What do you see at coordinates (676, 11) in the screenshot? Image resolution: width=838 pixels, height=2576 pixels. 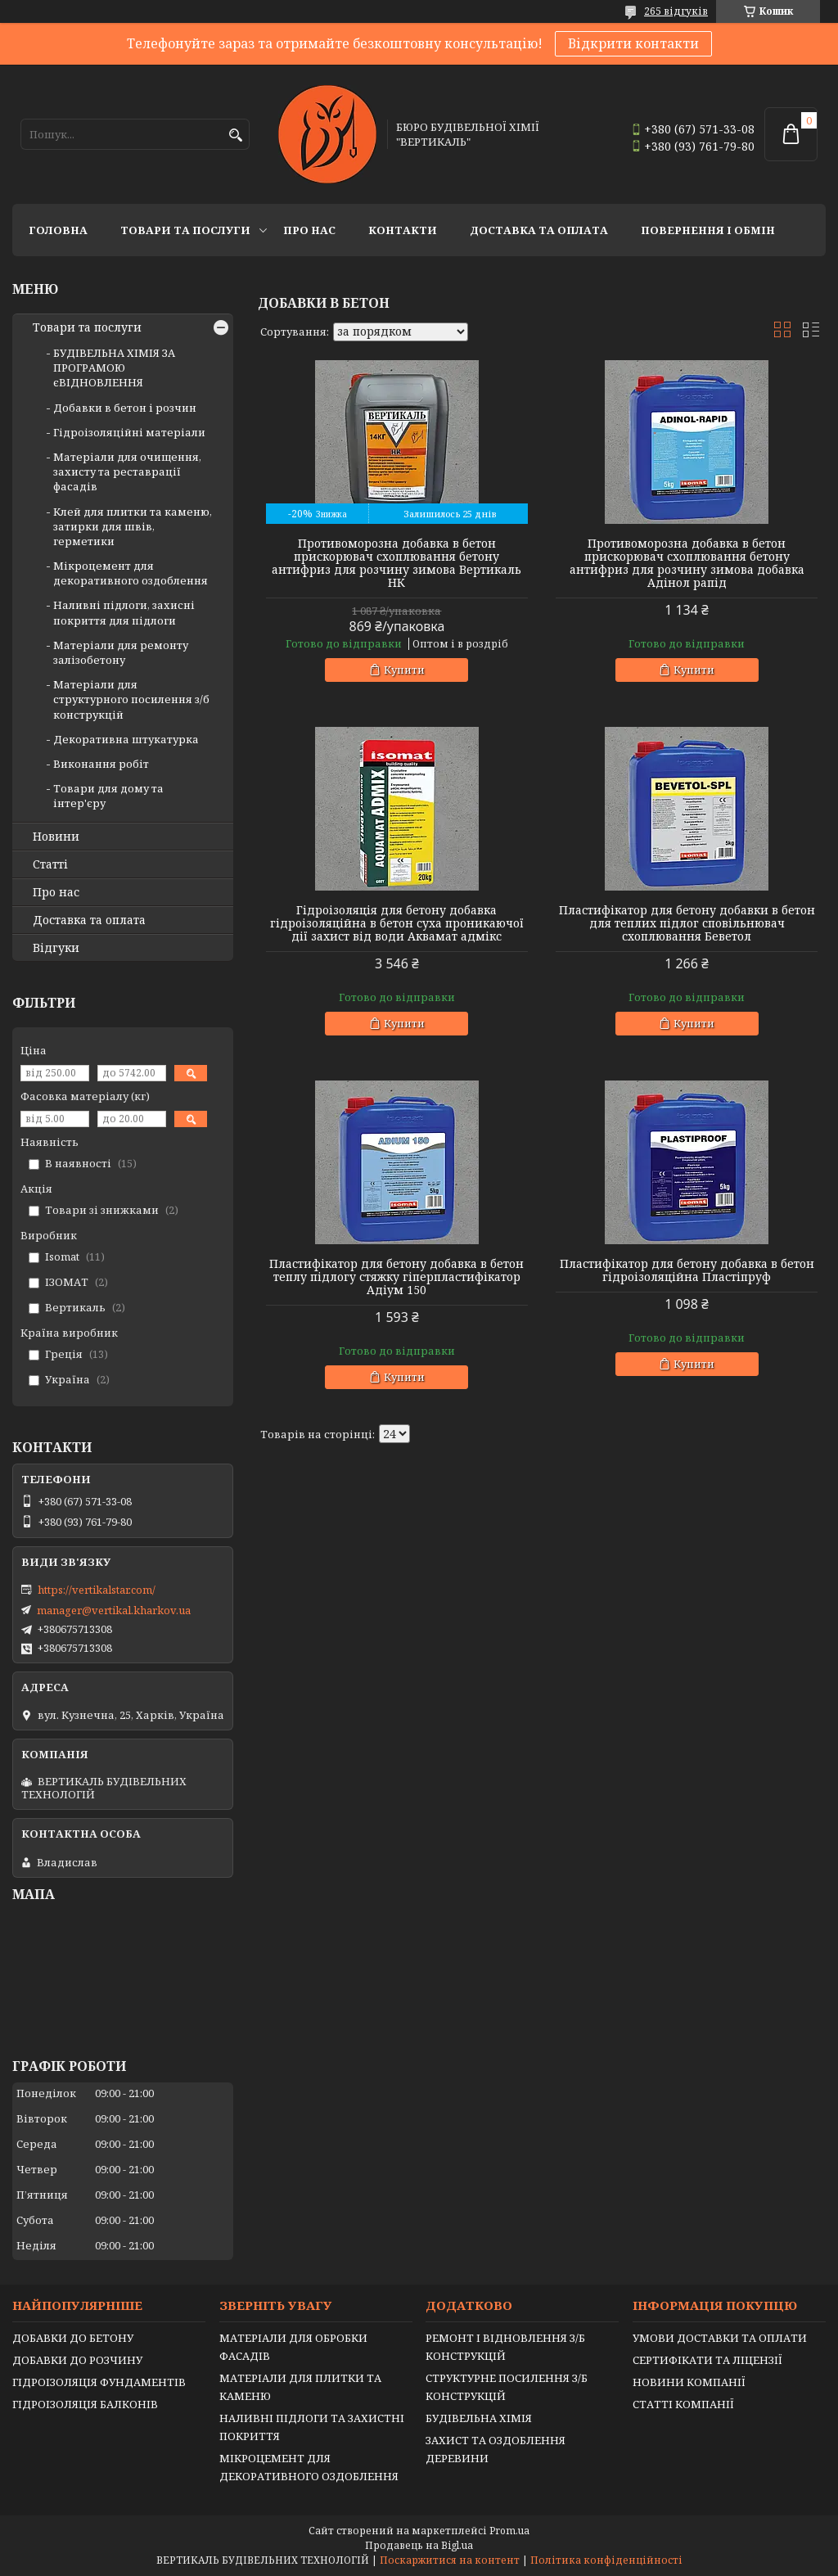 I see `265 відгуків` at bounding box center [676, 11].